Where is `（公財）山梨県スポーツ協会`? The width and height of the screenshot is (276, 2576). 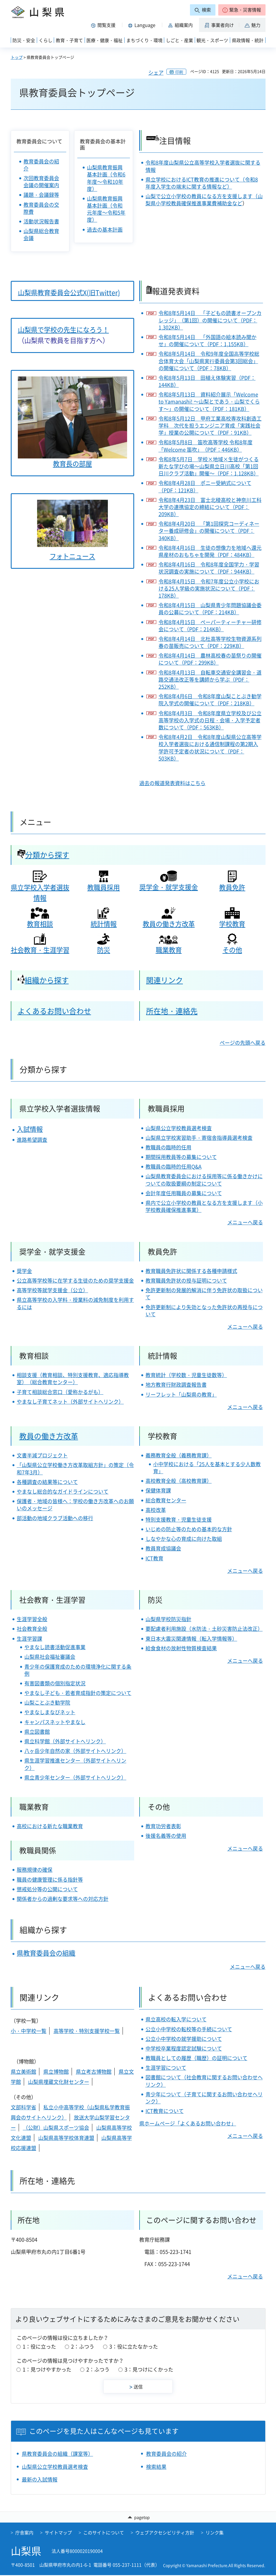 （公財）山梨県スポーツ協会 is located at coordinates (56, 2127).